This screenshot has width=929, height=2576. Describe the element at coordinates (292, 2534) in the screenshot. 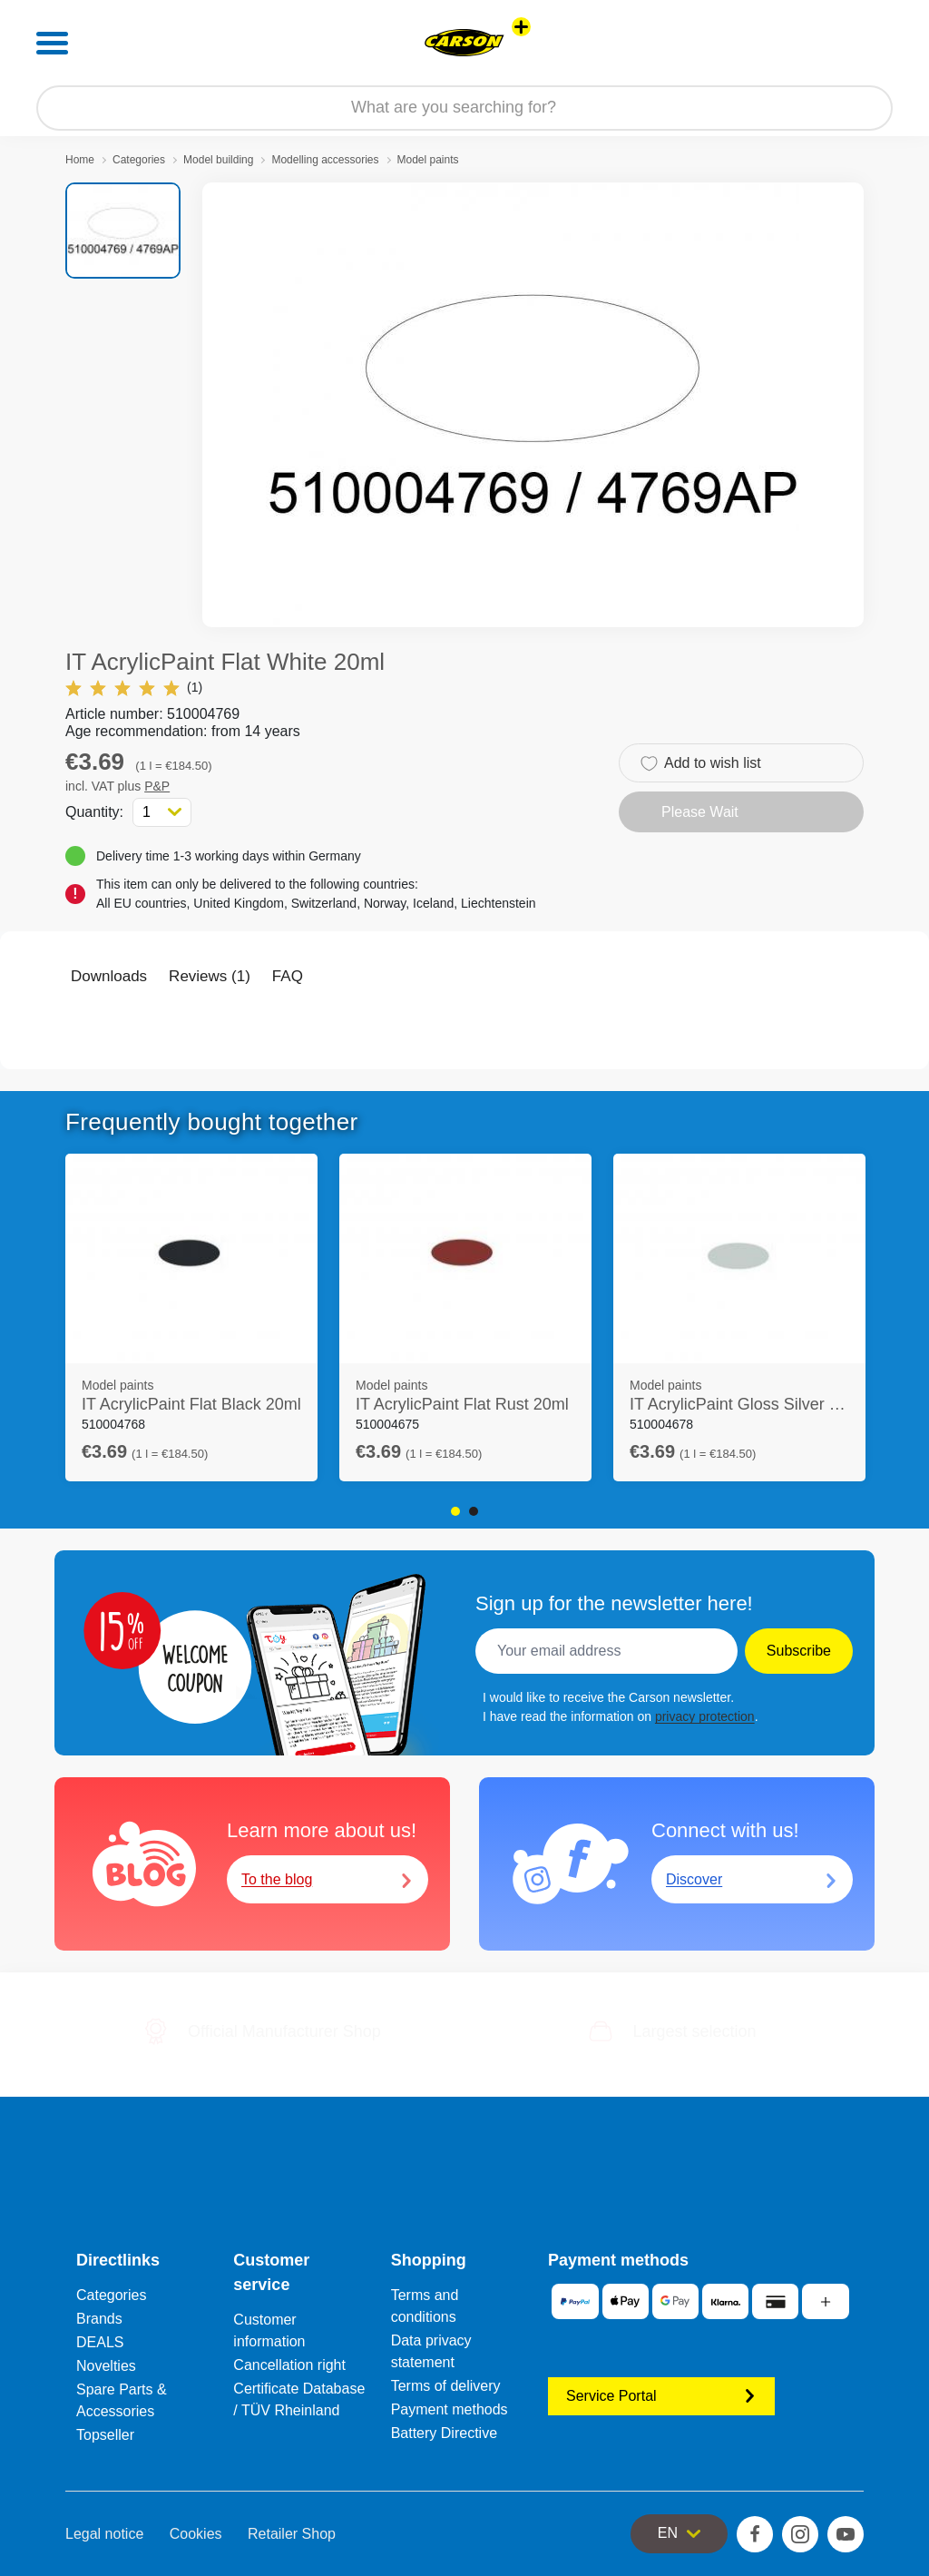

I see `Retailer Shop` at that location.